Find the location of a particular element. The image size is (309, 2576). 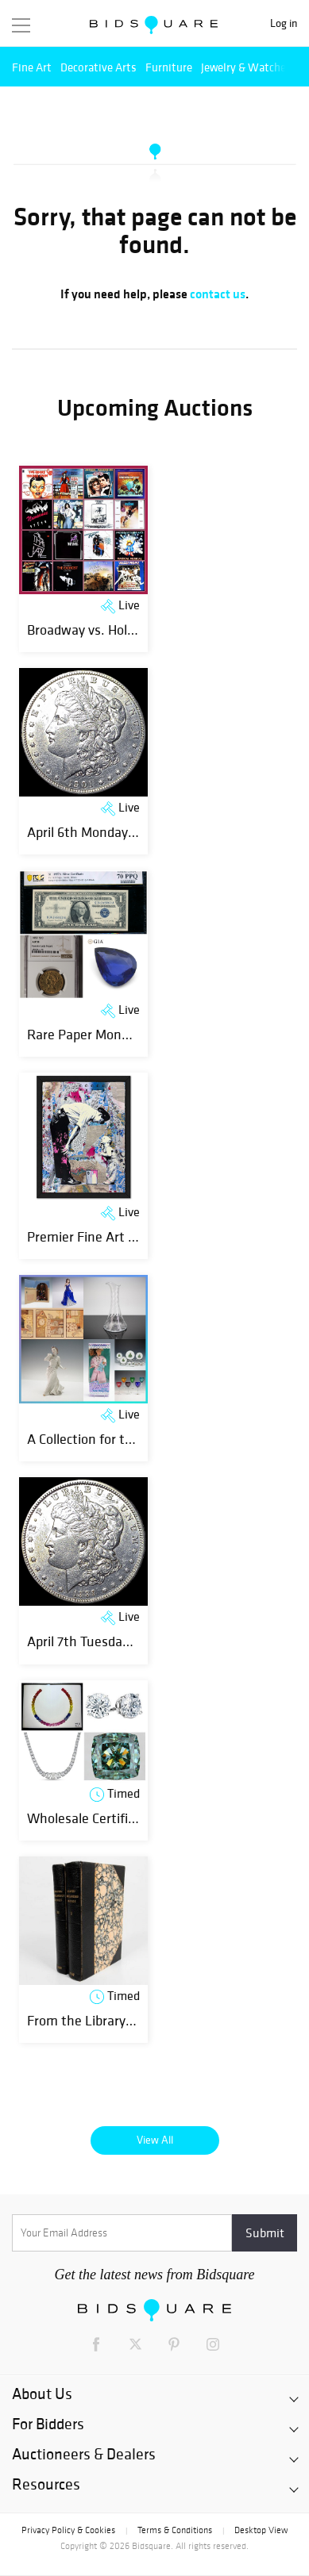

Privacy Policy & Cookies is located at coordinates (68, 2530).